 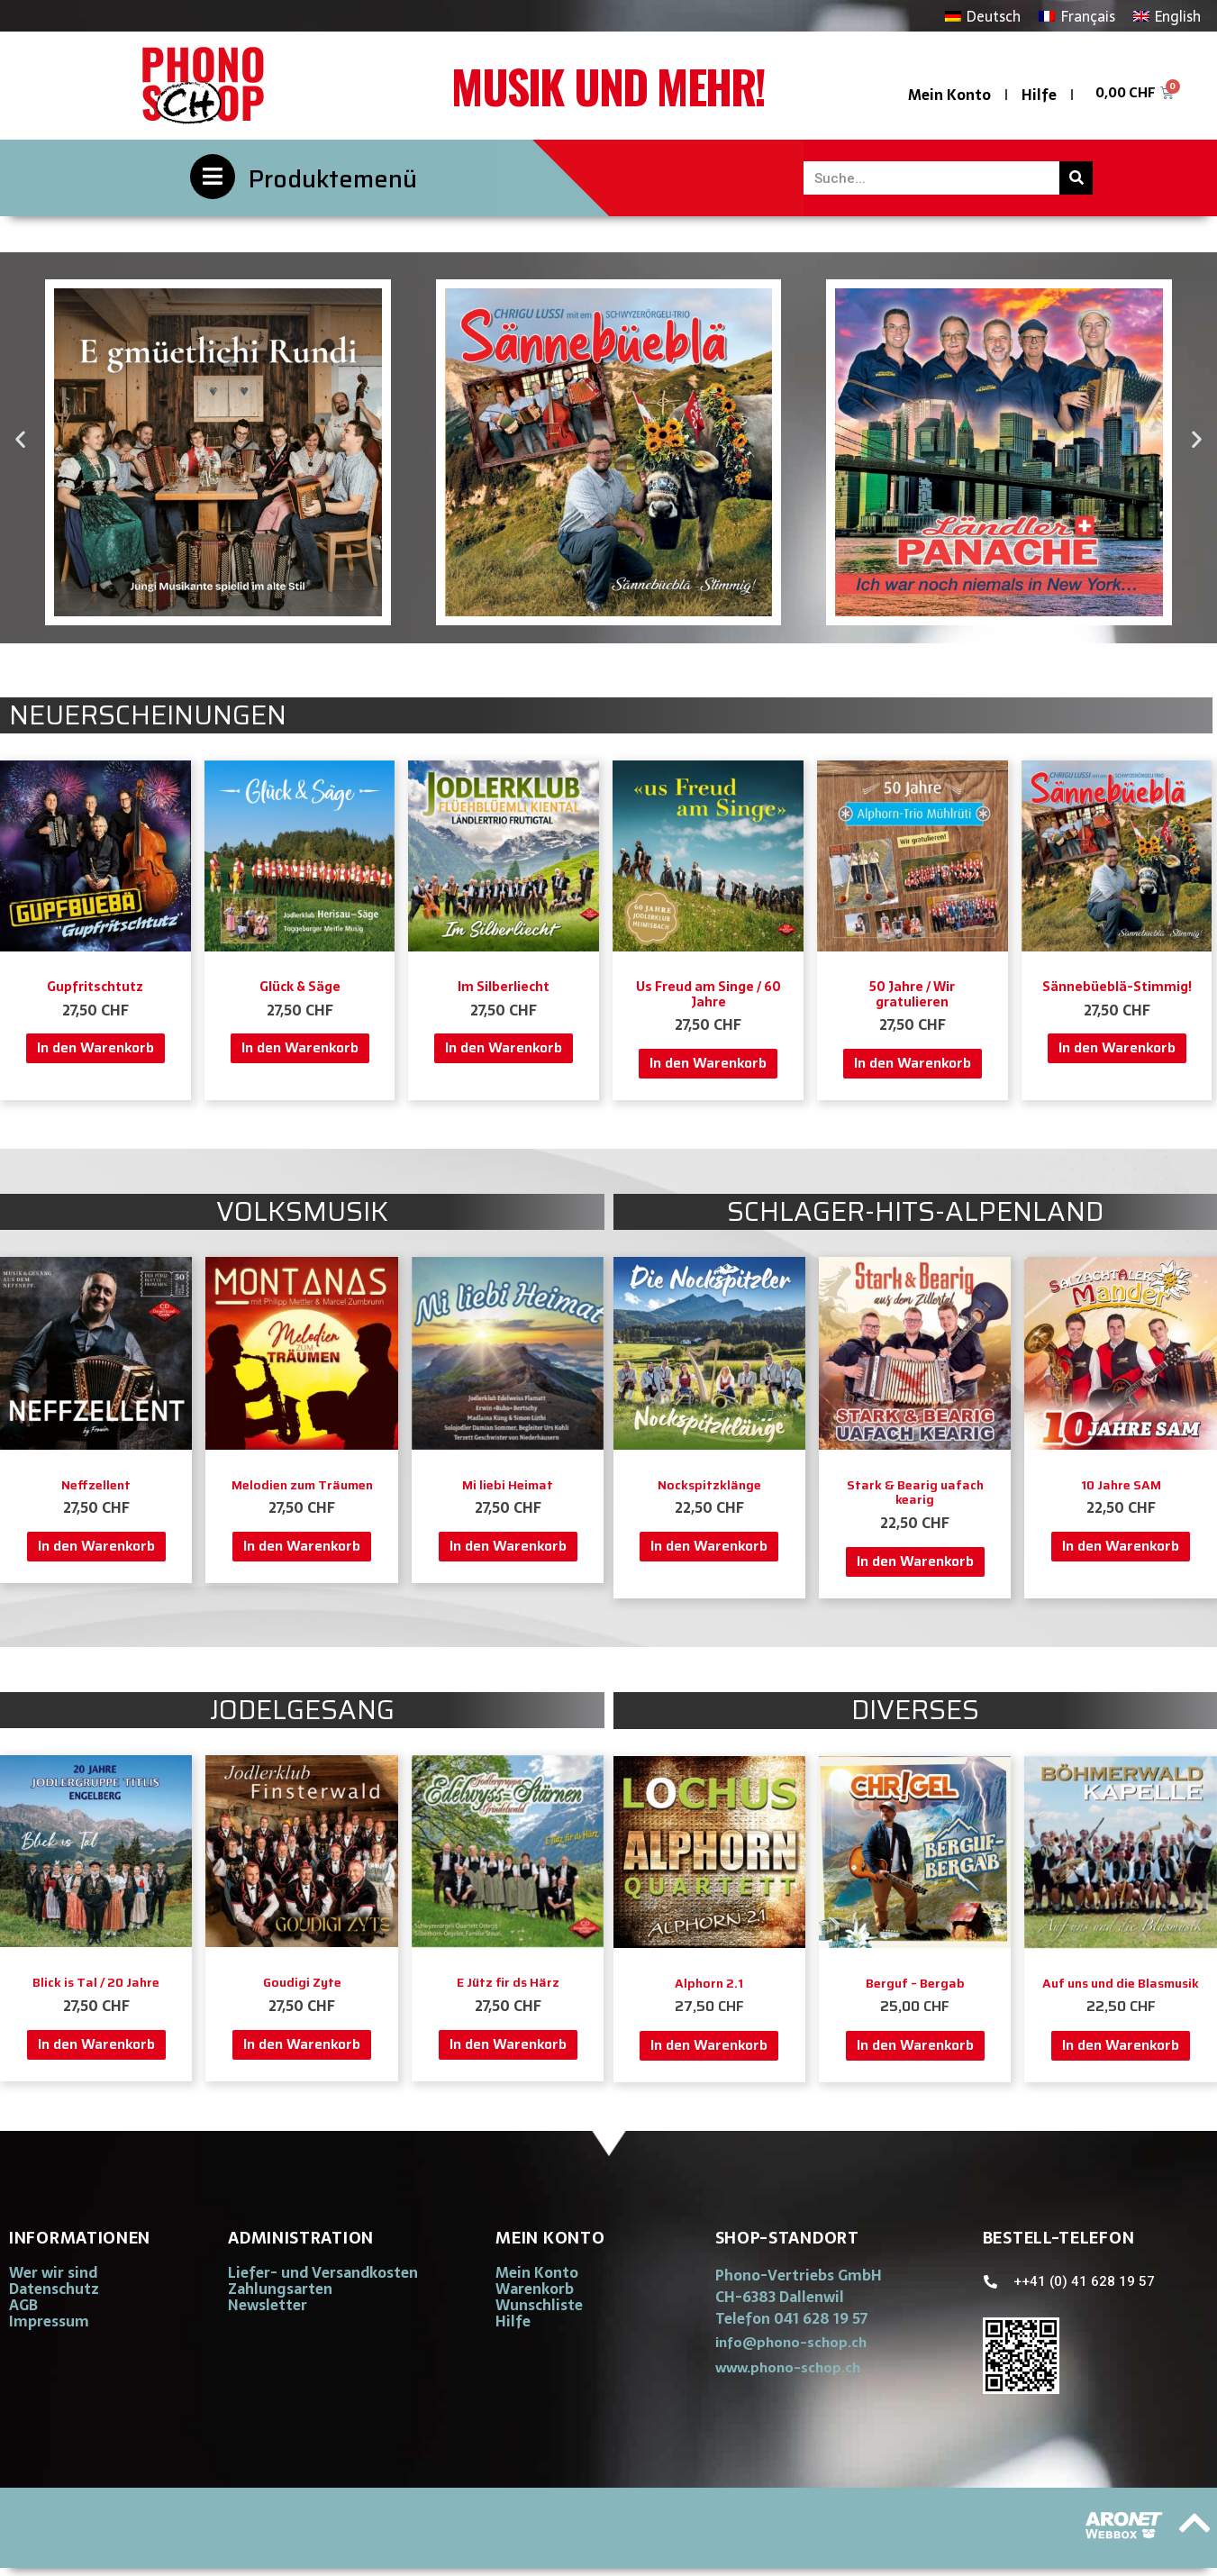 I want to click on [Wechseln zu English], so click(x=1167, y=16).